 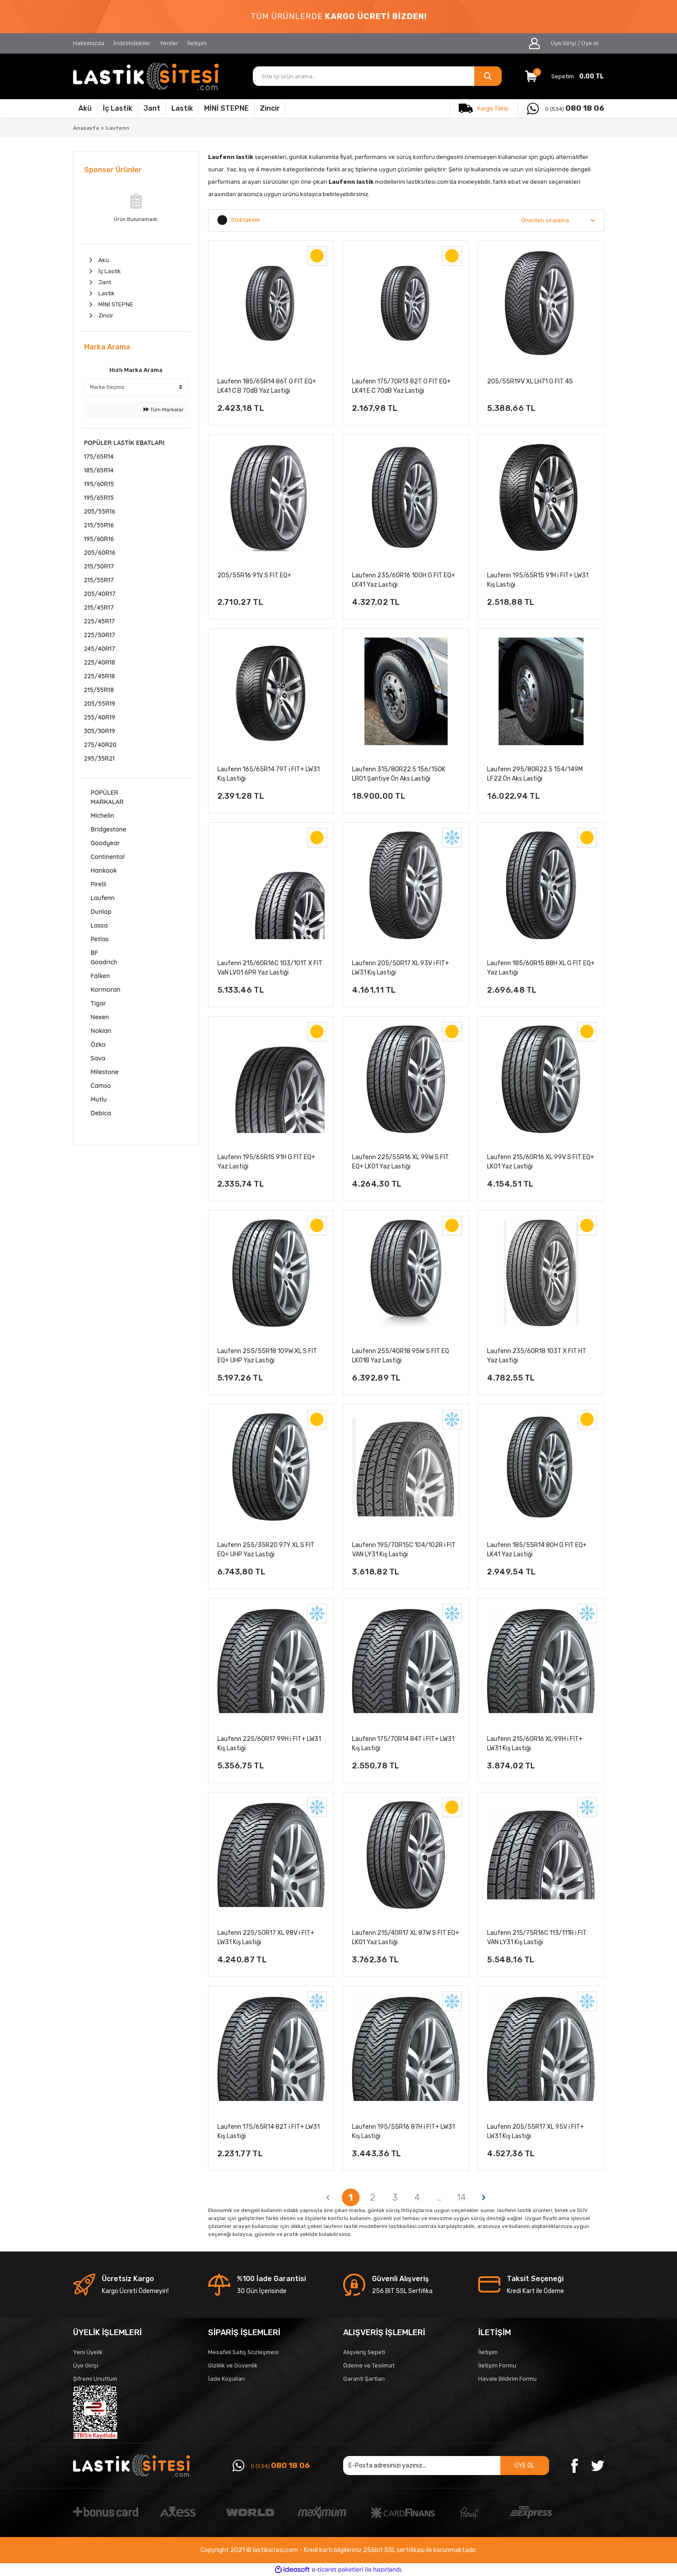 What do you see at coordinates (99, 539) in the screenshot?
I see `195/60R16` at bounding box center [99, 539].